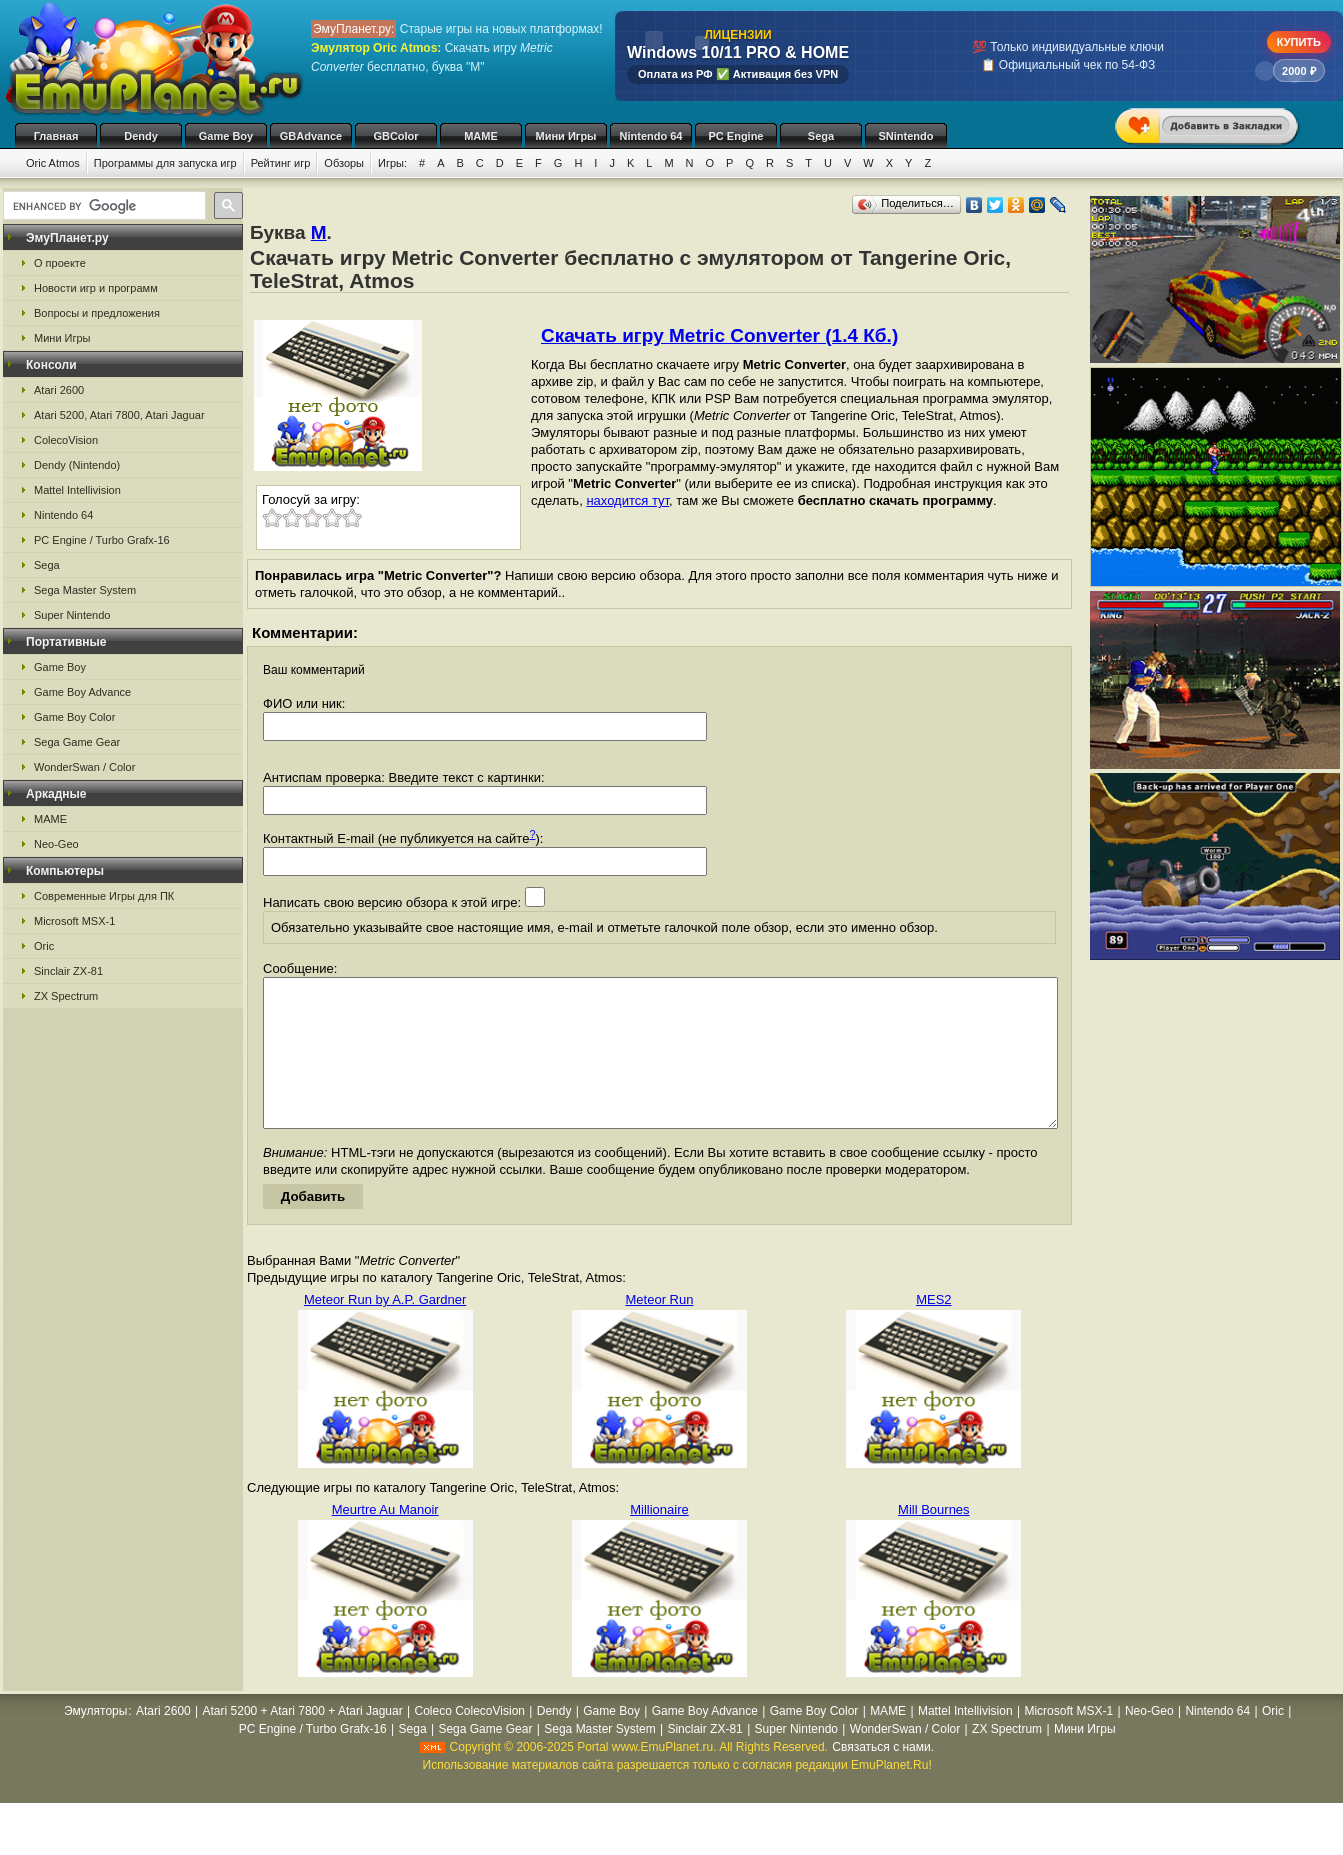 The image size is (1343, 1855). Describe the element at coordinates (566, 136) in the screenshot. I see `Мини Игры` at that location.